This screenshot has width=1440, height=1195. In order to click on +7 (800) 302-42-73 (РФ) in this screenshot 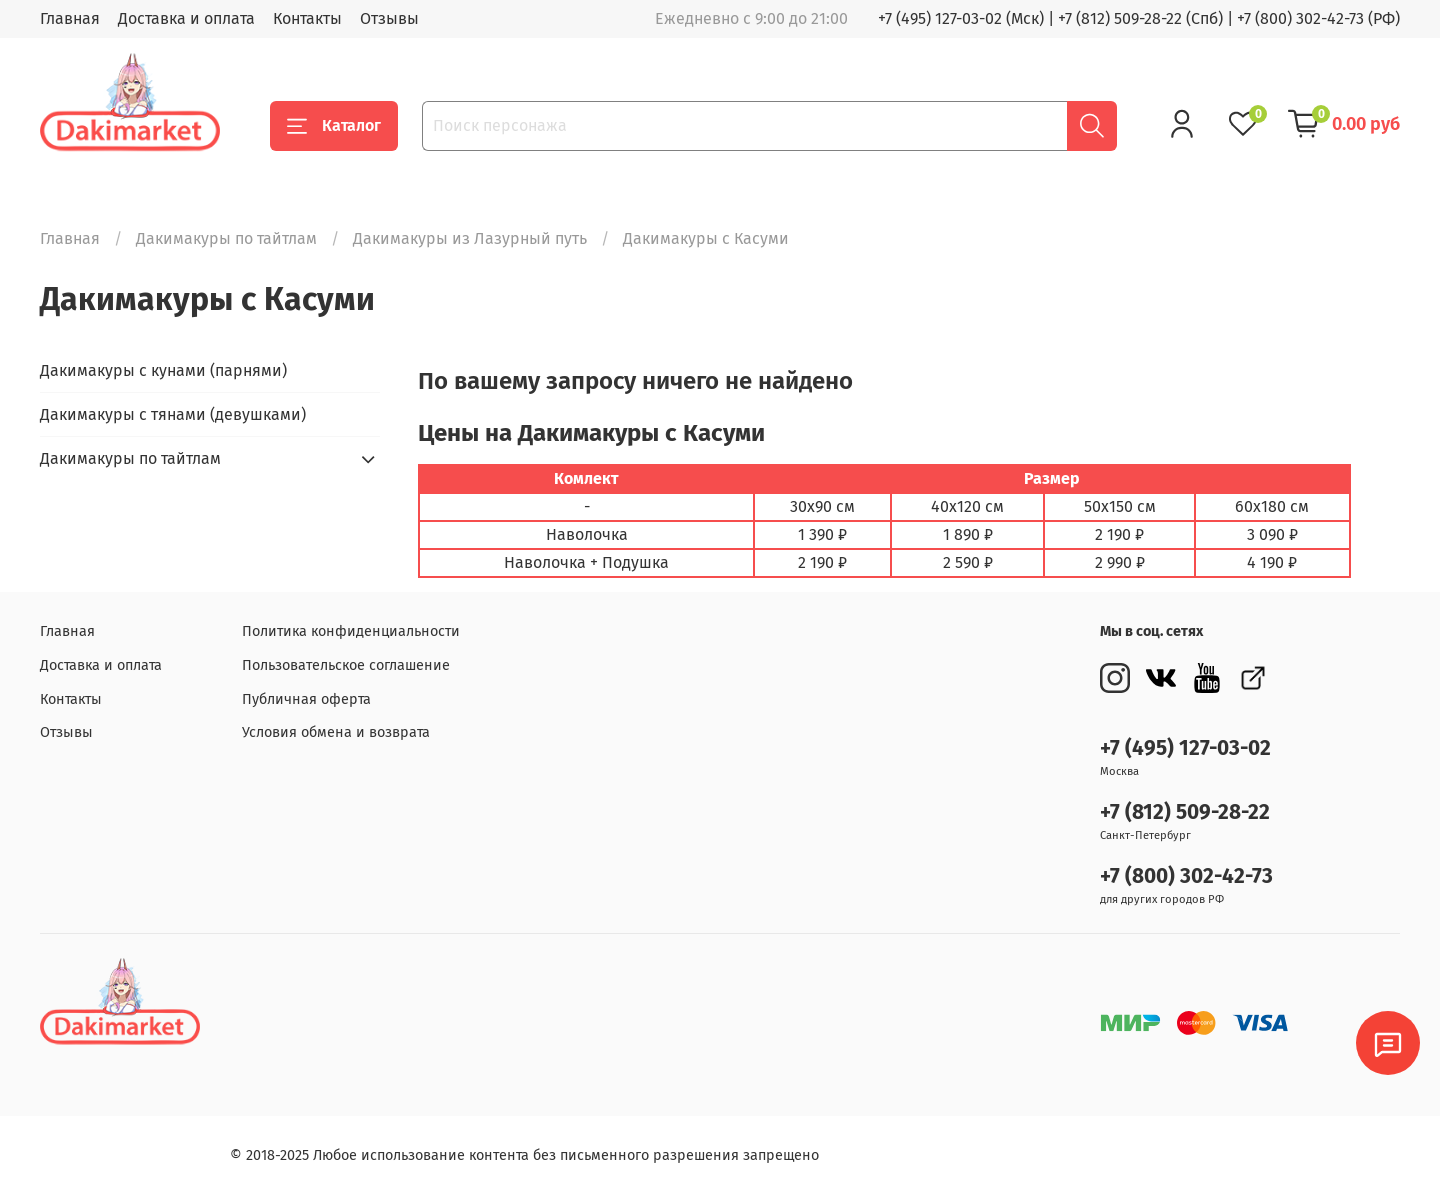, I will do `click(1318, 18)`.